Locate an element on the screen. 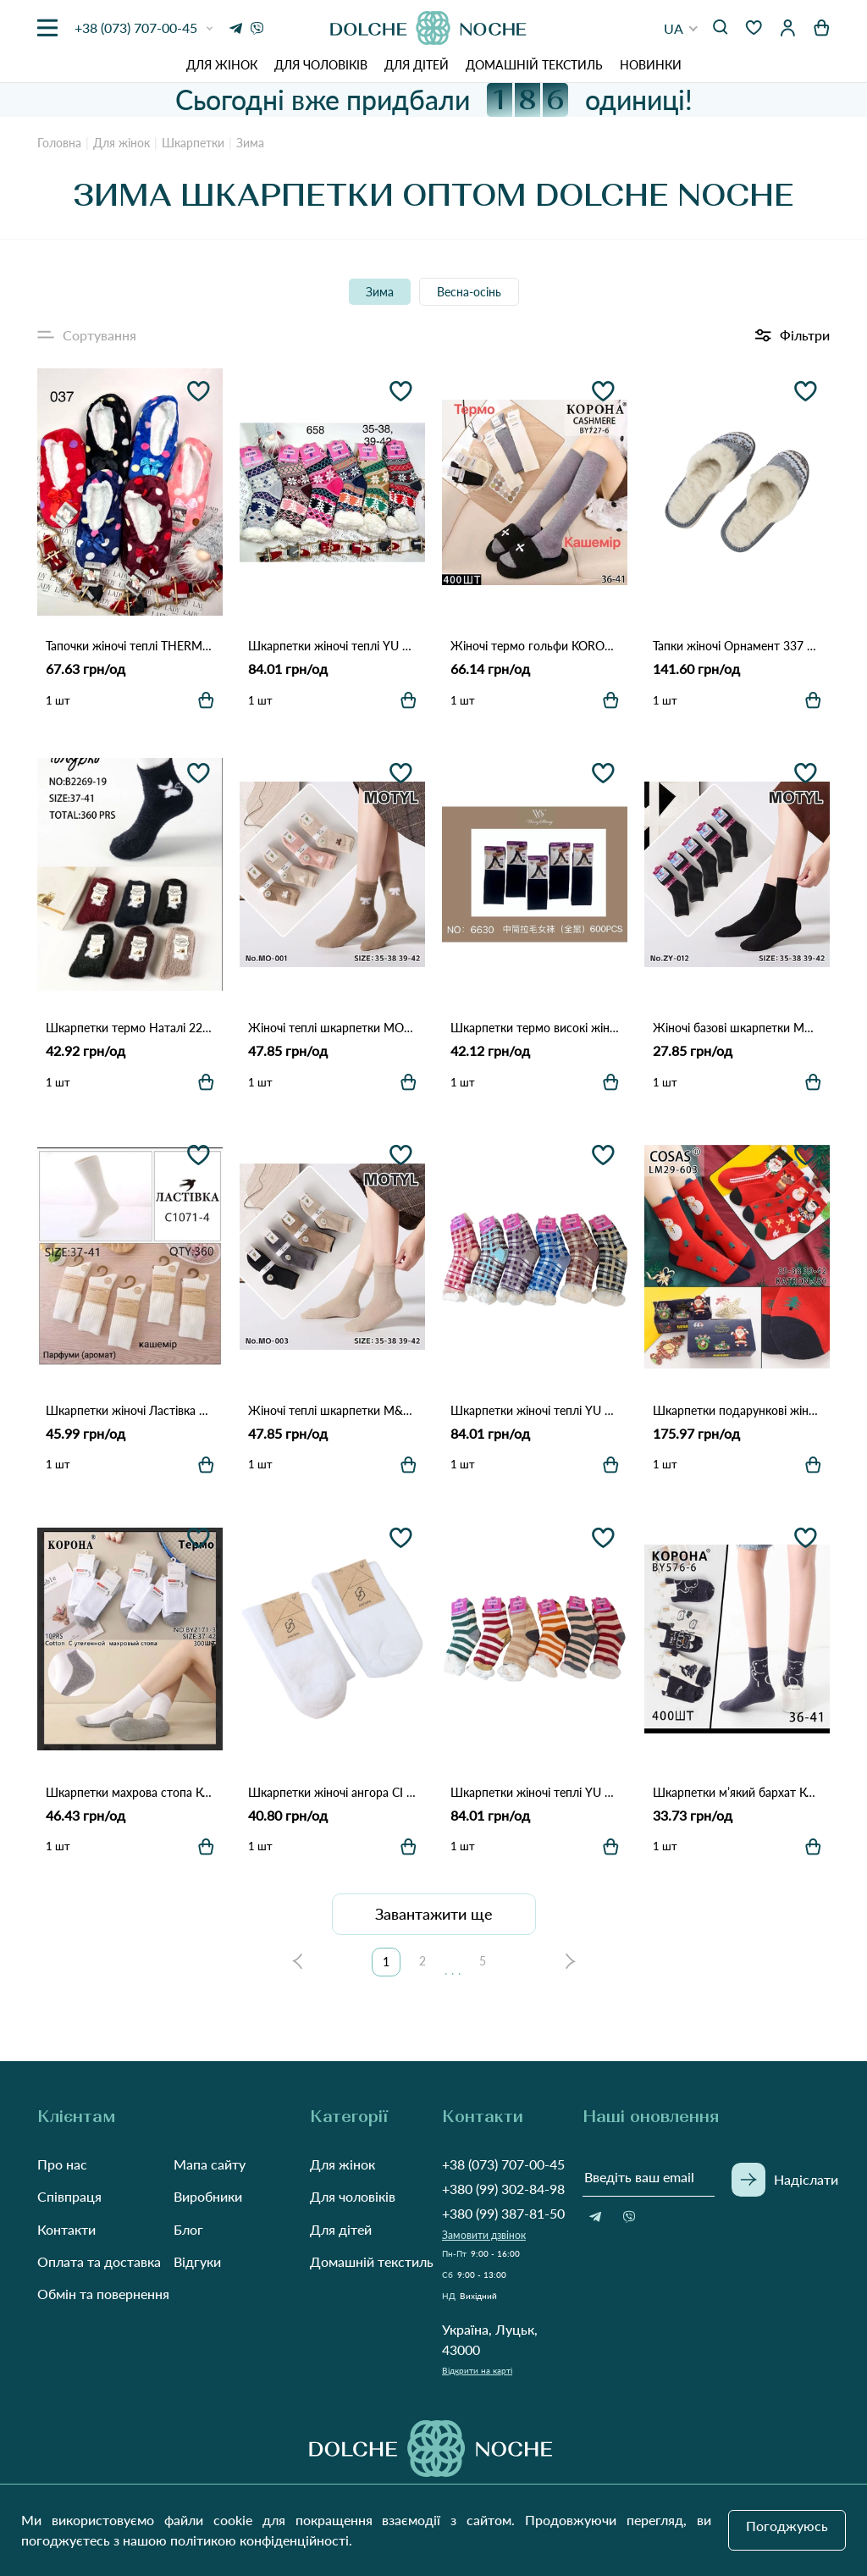 The width and height of the screenshot is (867, 2576). Блог is located at coordinates (188, 2229).